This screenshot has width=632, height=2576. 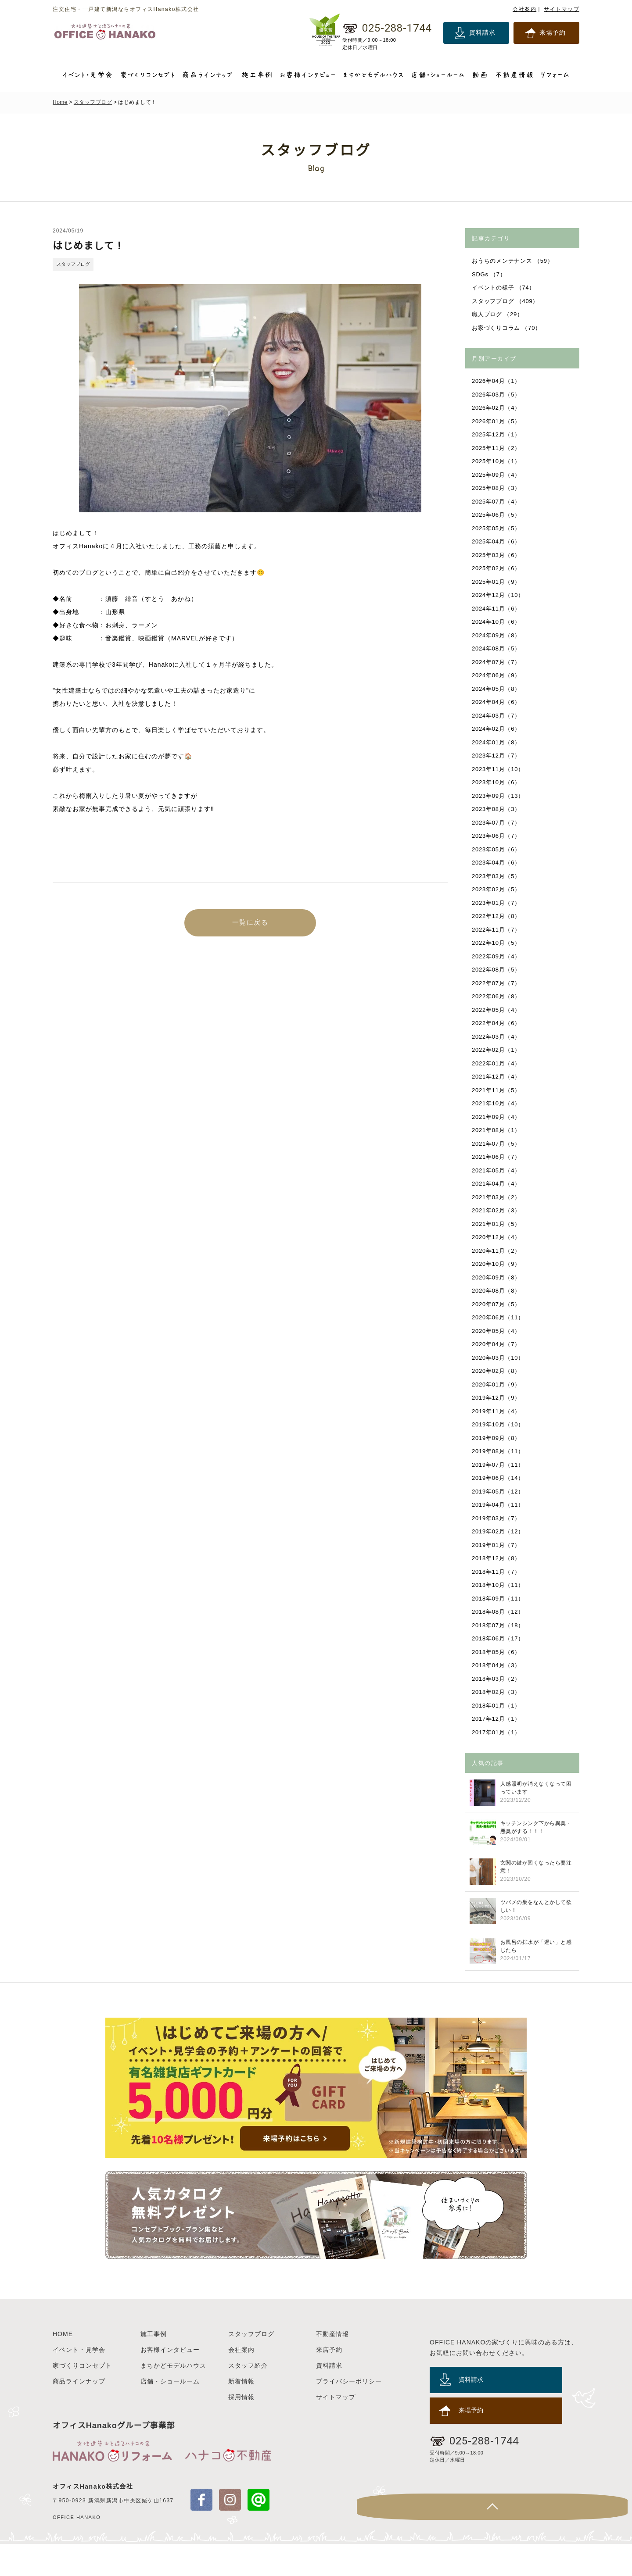 I want to click on 2020年07月（5）, so click(x=497, y=1304).